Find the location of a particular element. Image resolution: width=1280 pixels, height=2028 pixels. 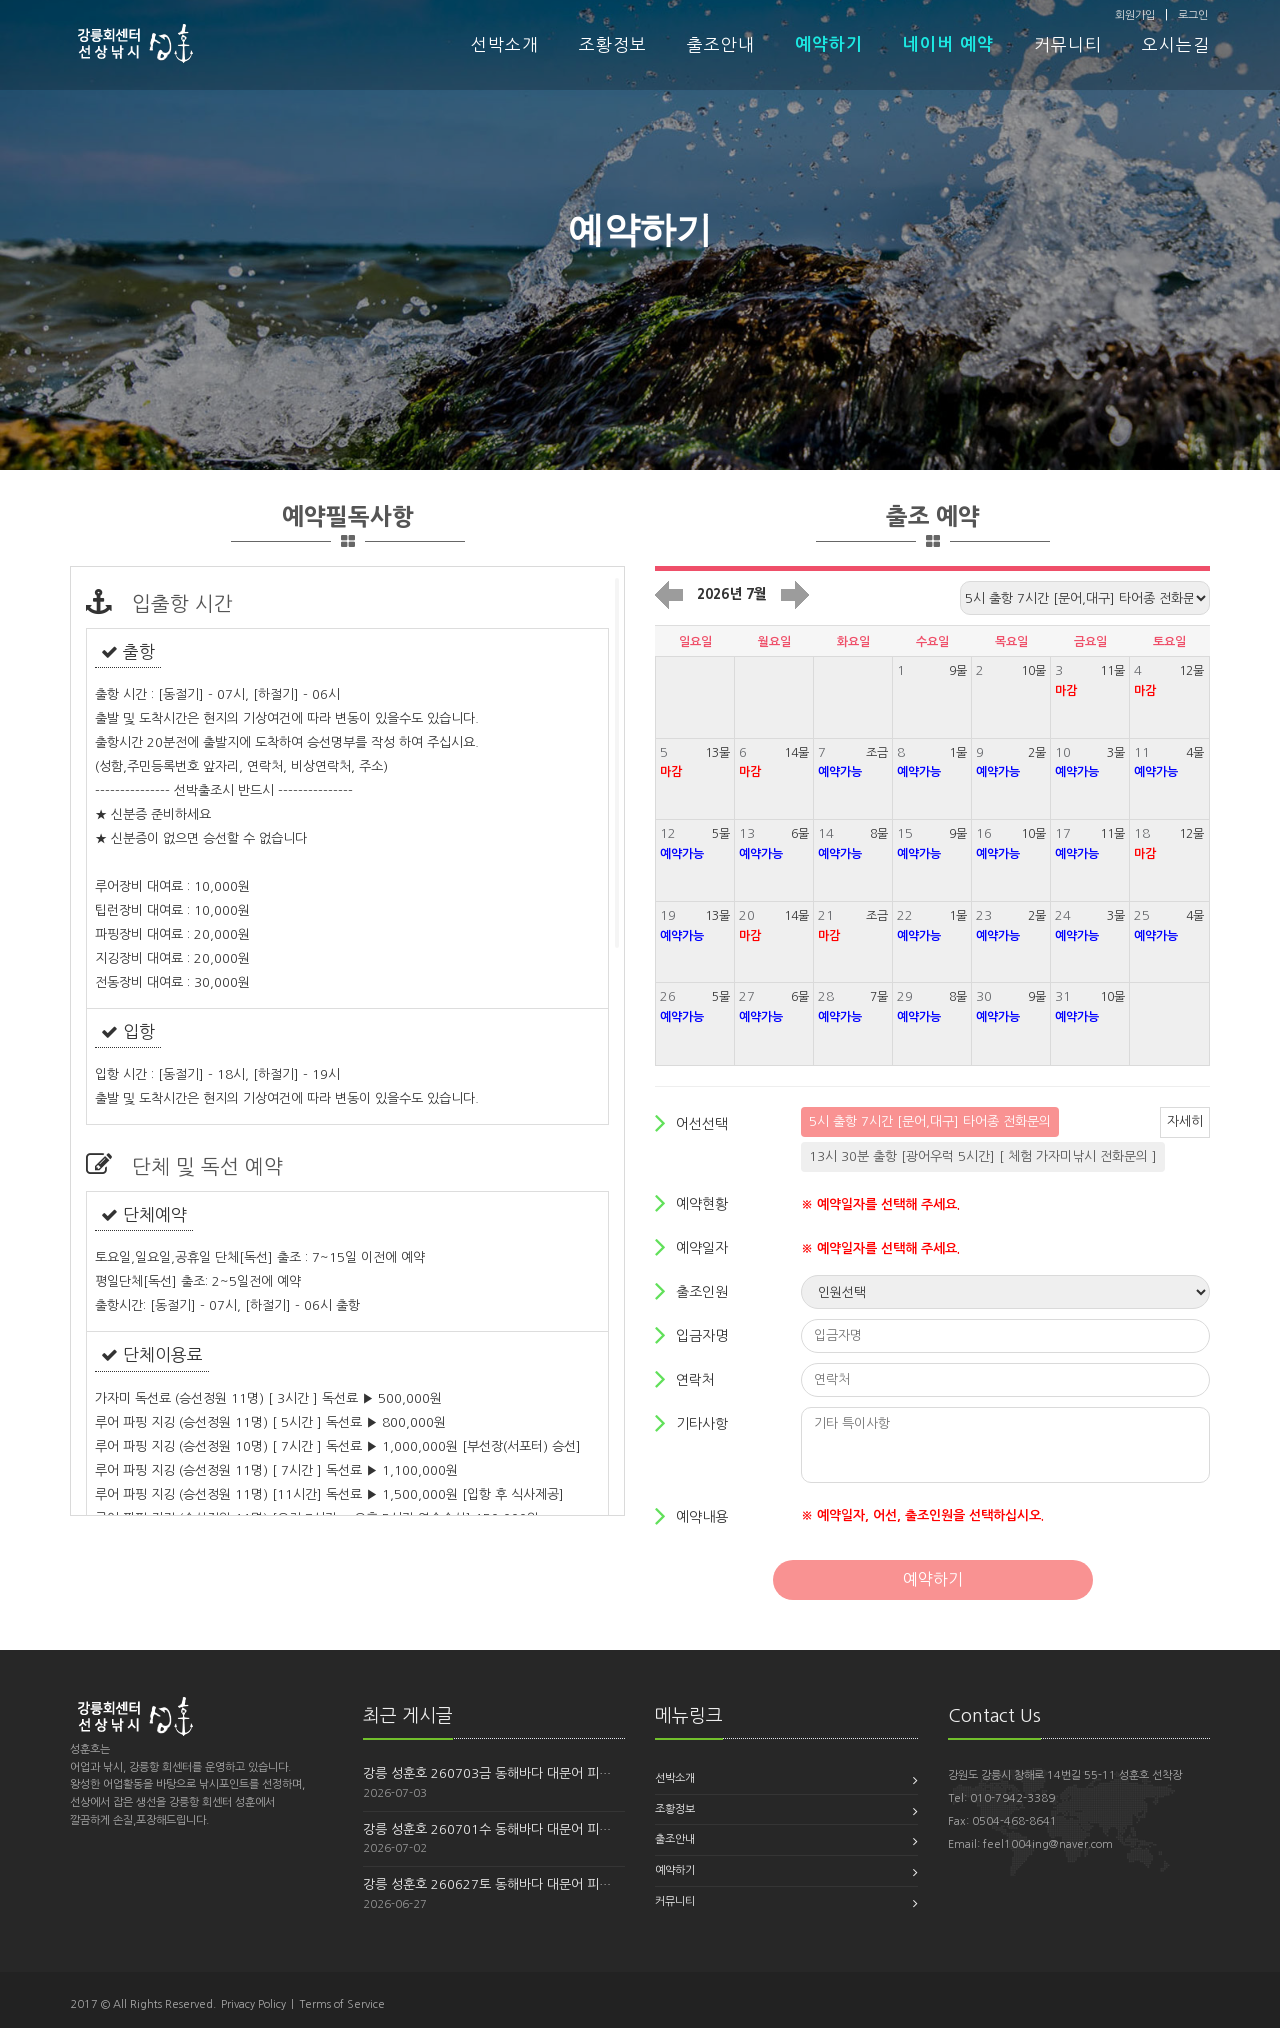

예약하기 is located at coordinates (829, 44).